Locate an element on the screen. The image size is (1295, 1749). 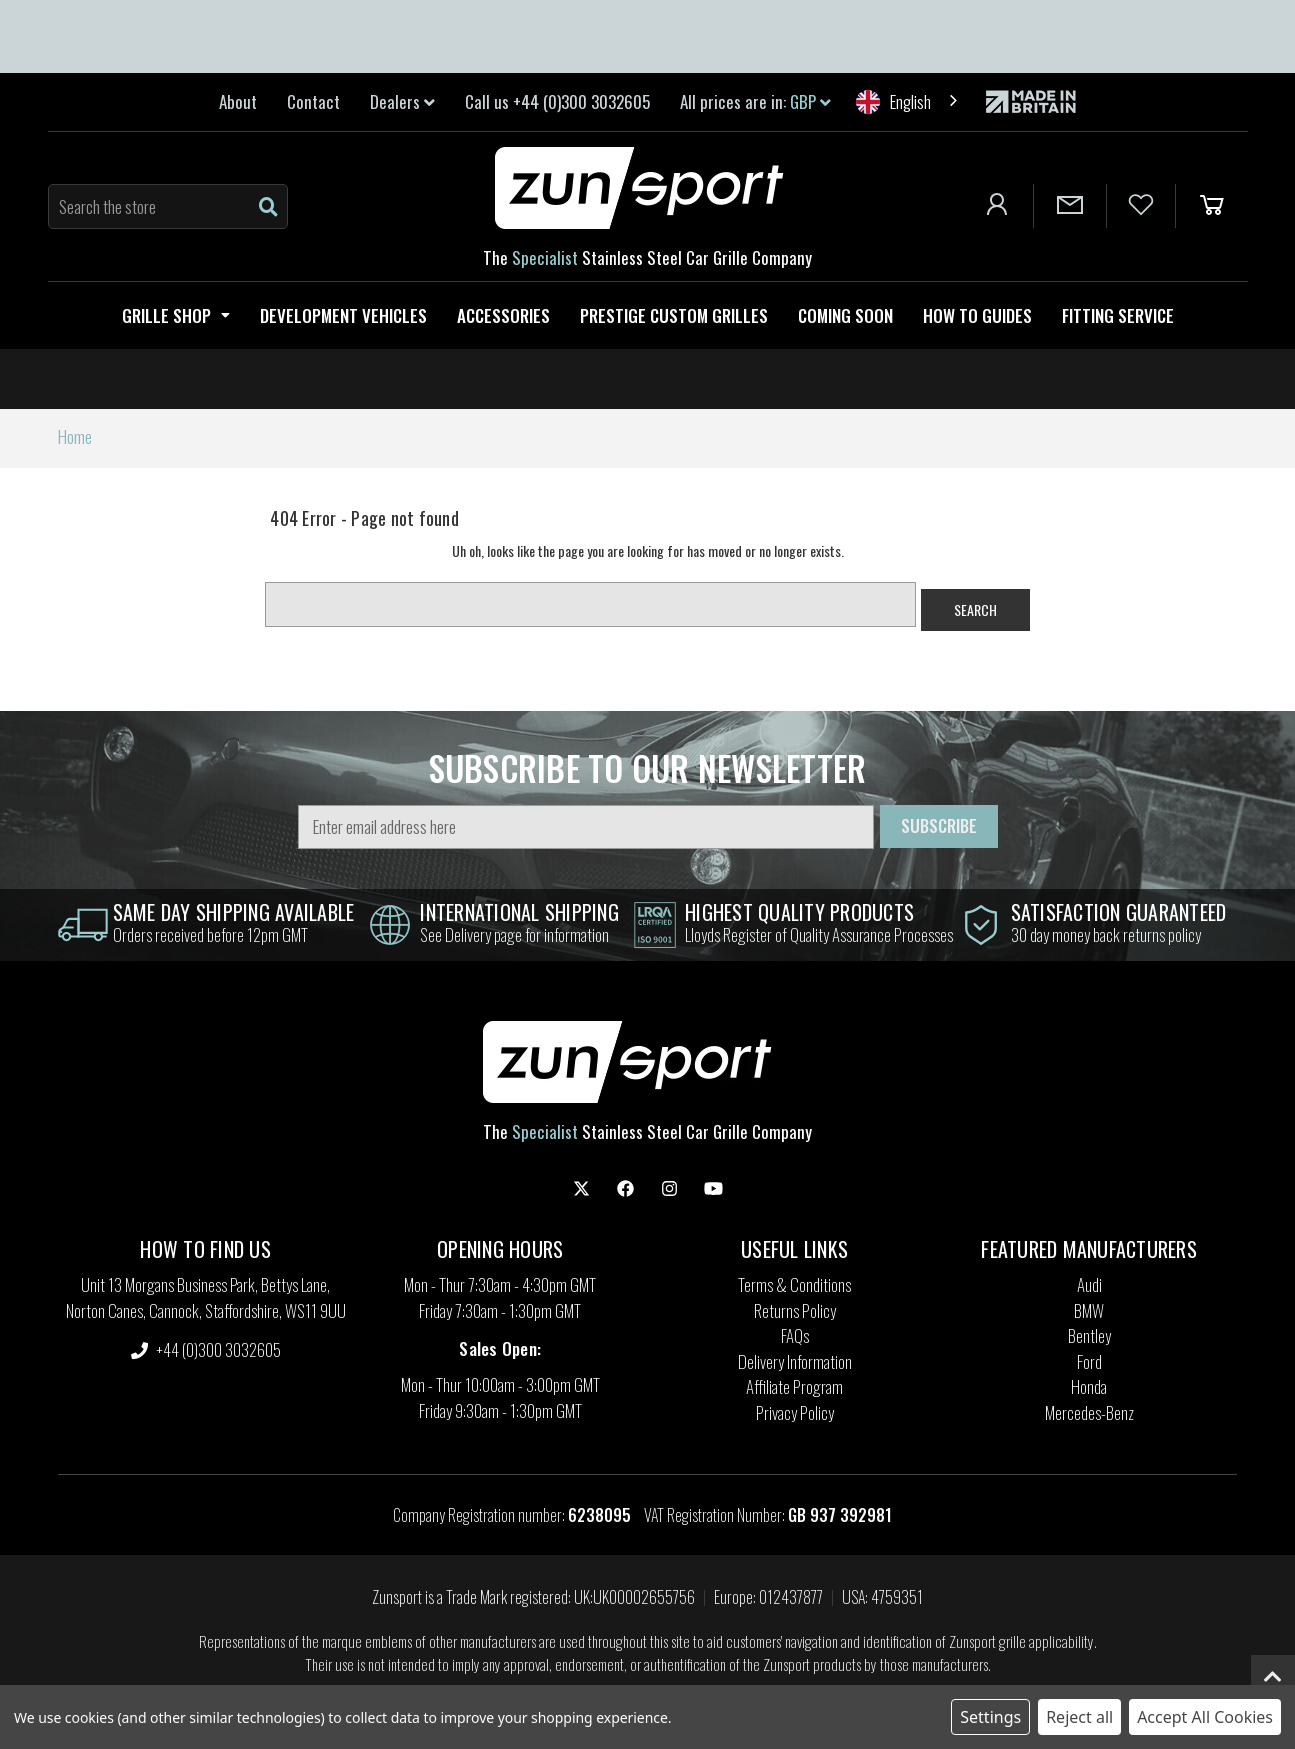
Honda is located at coordinates (1089, 1386).